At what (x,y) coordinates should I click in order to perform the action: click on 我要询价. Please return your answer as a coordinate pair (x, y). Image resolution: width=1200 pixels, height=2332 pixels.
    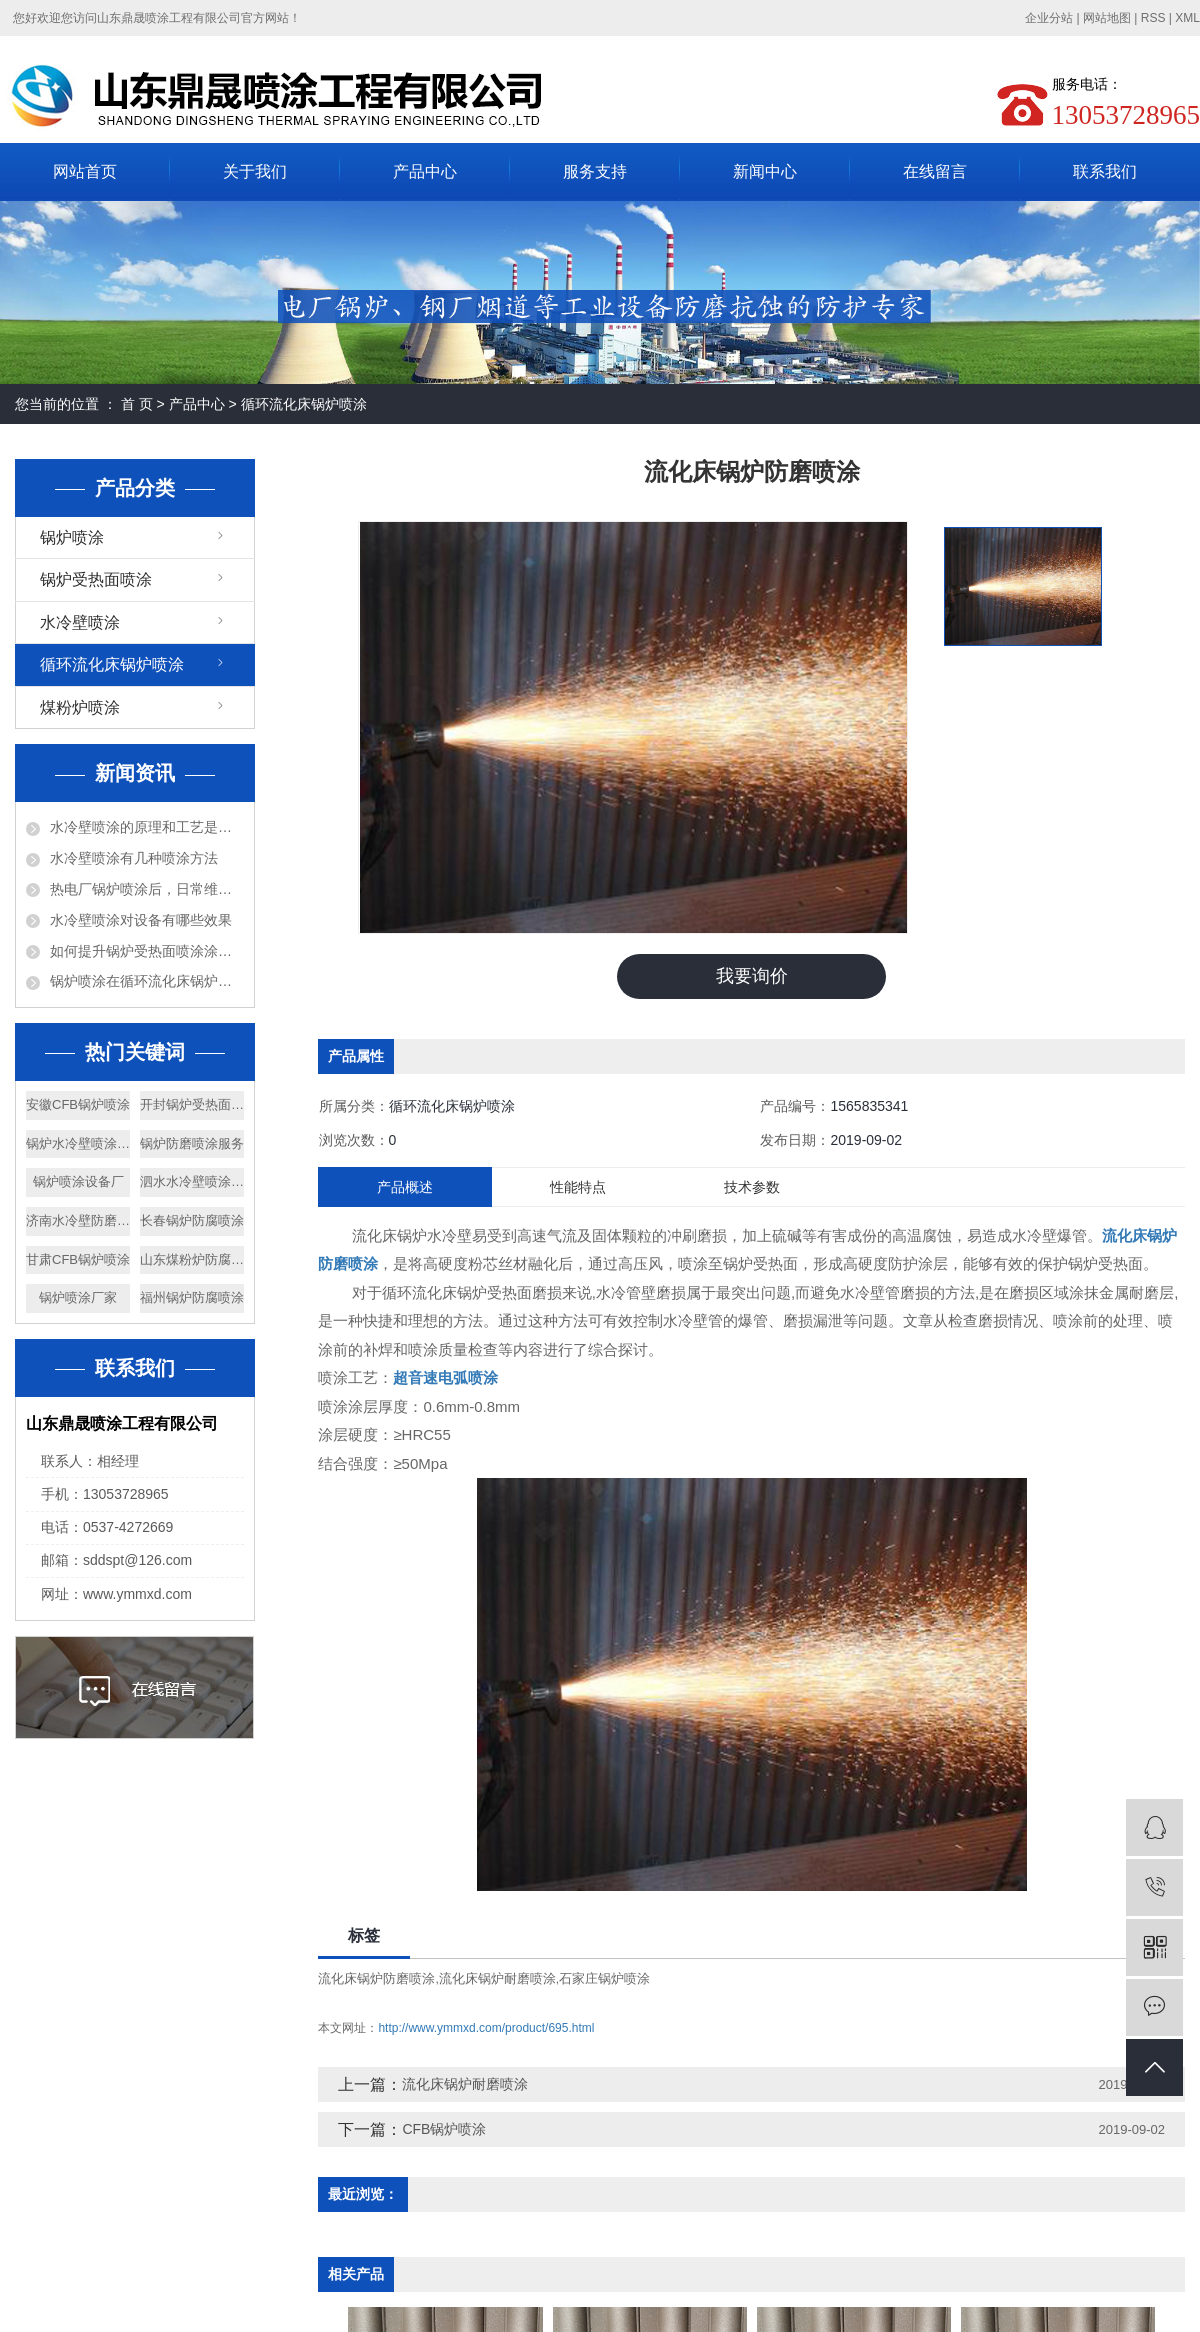
    Looking at the image, I should click on (752, 976).